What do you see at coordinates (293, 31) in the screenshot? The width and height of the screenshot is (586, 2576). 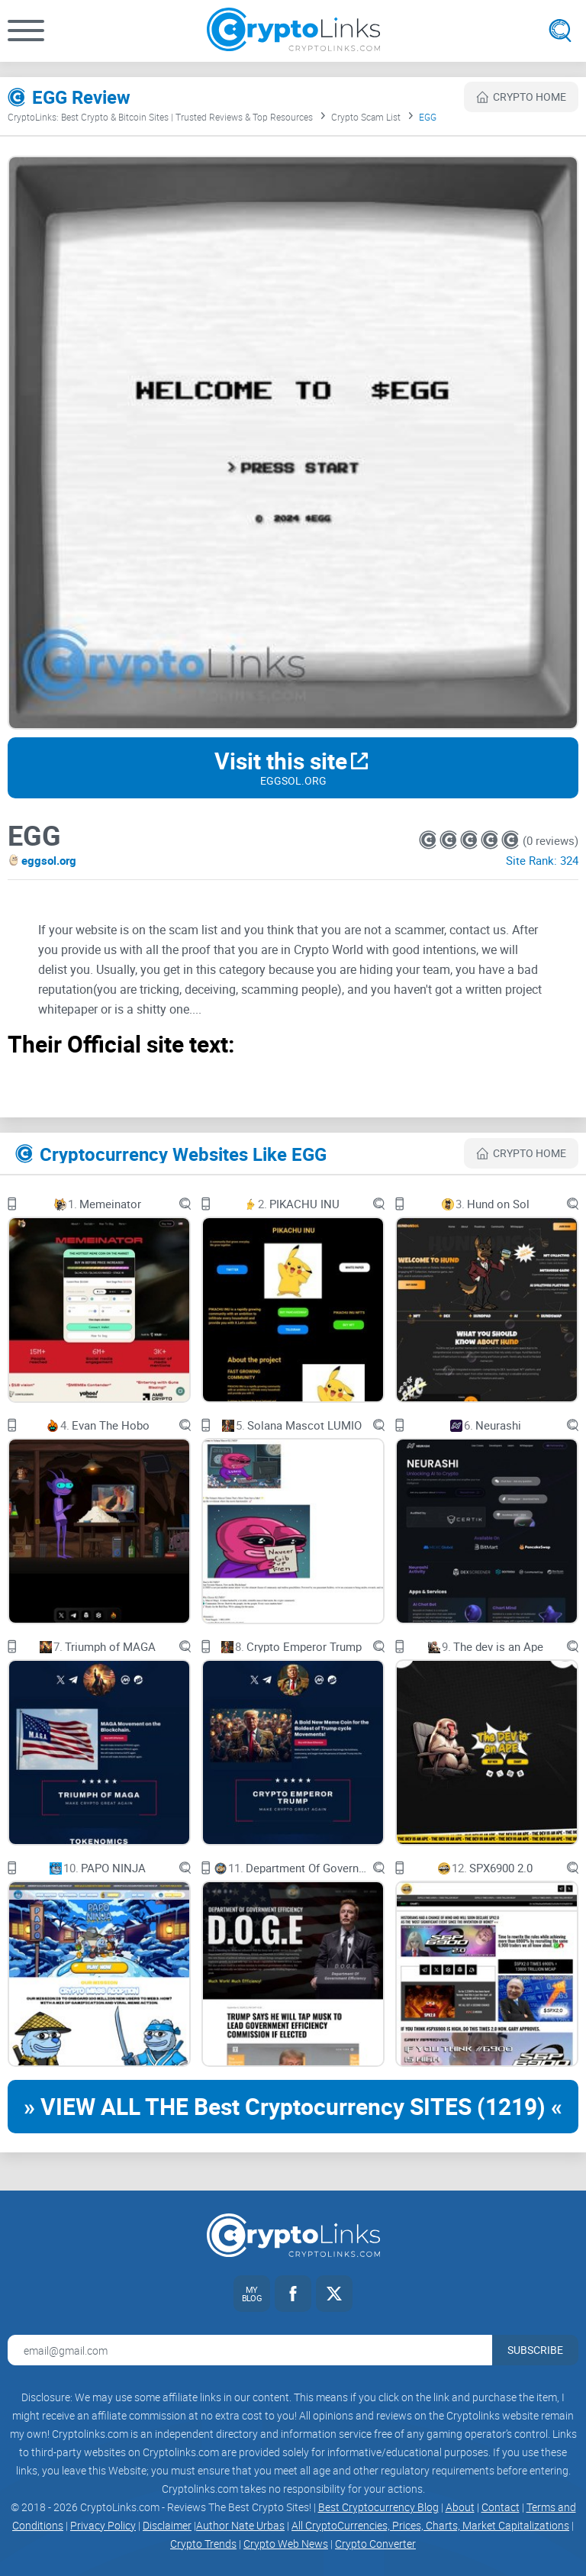 I see `[Cryptolinks logo]` at bounding box center [293, 31].